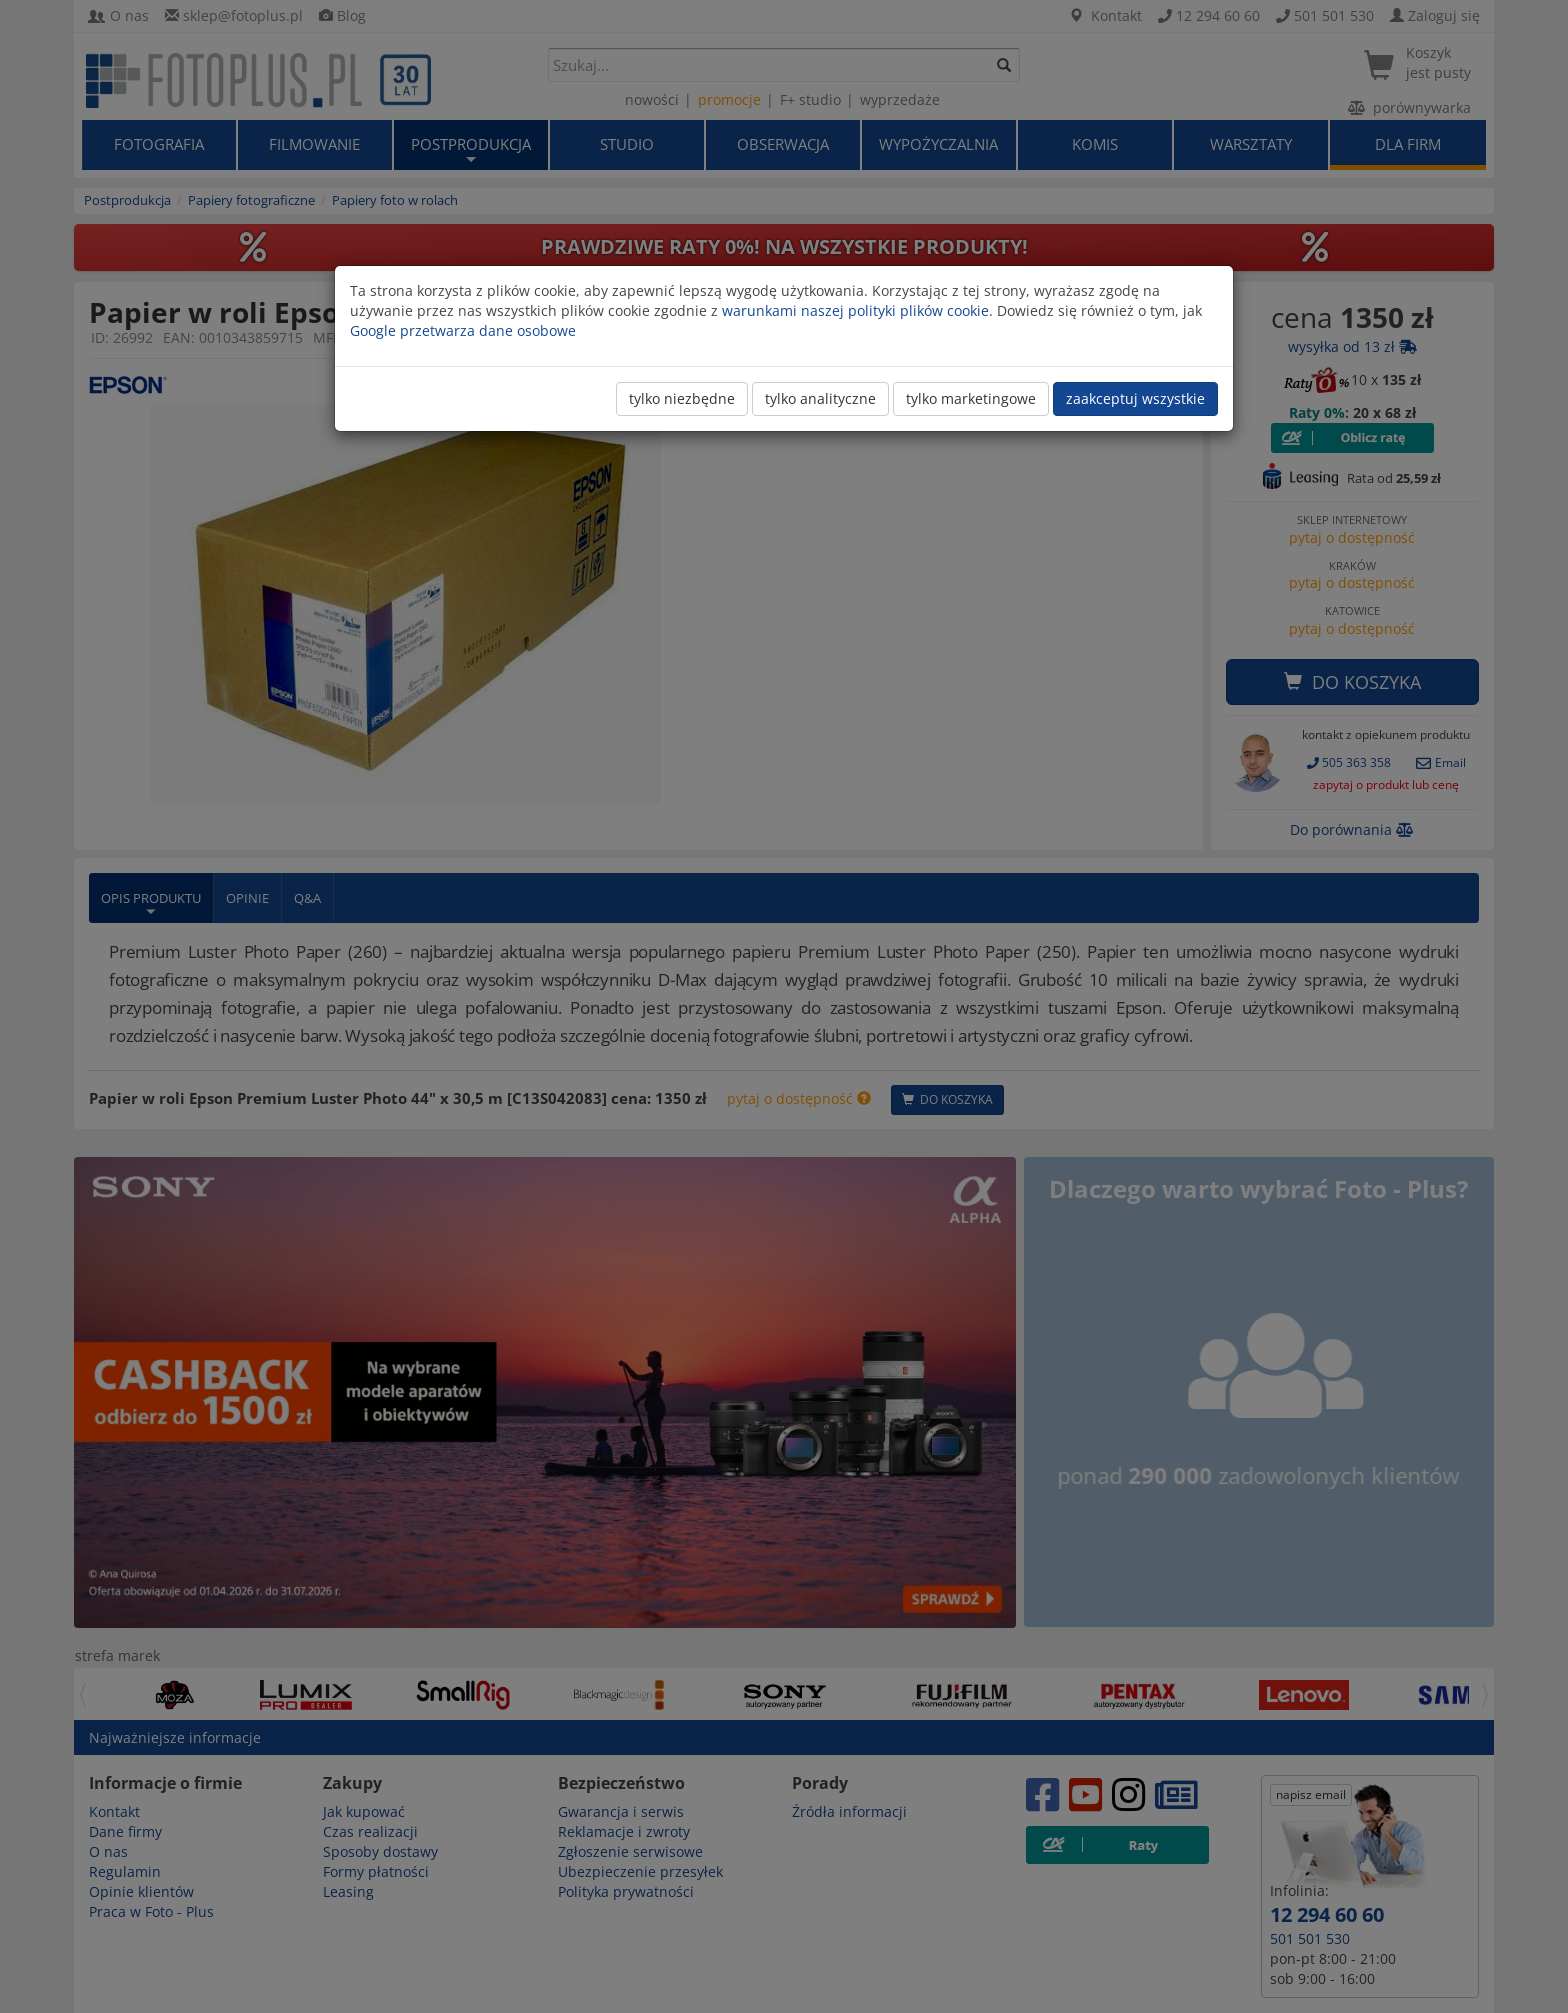 This screenshot has height=2013, width=1568. What do you see at coordinates (682, 398) in the screenshot?
I see `tylko niezbędne` at bounding box center [682, 398].